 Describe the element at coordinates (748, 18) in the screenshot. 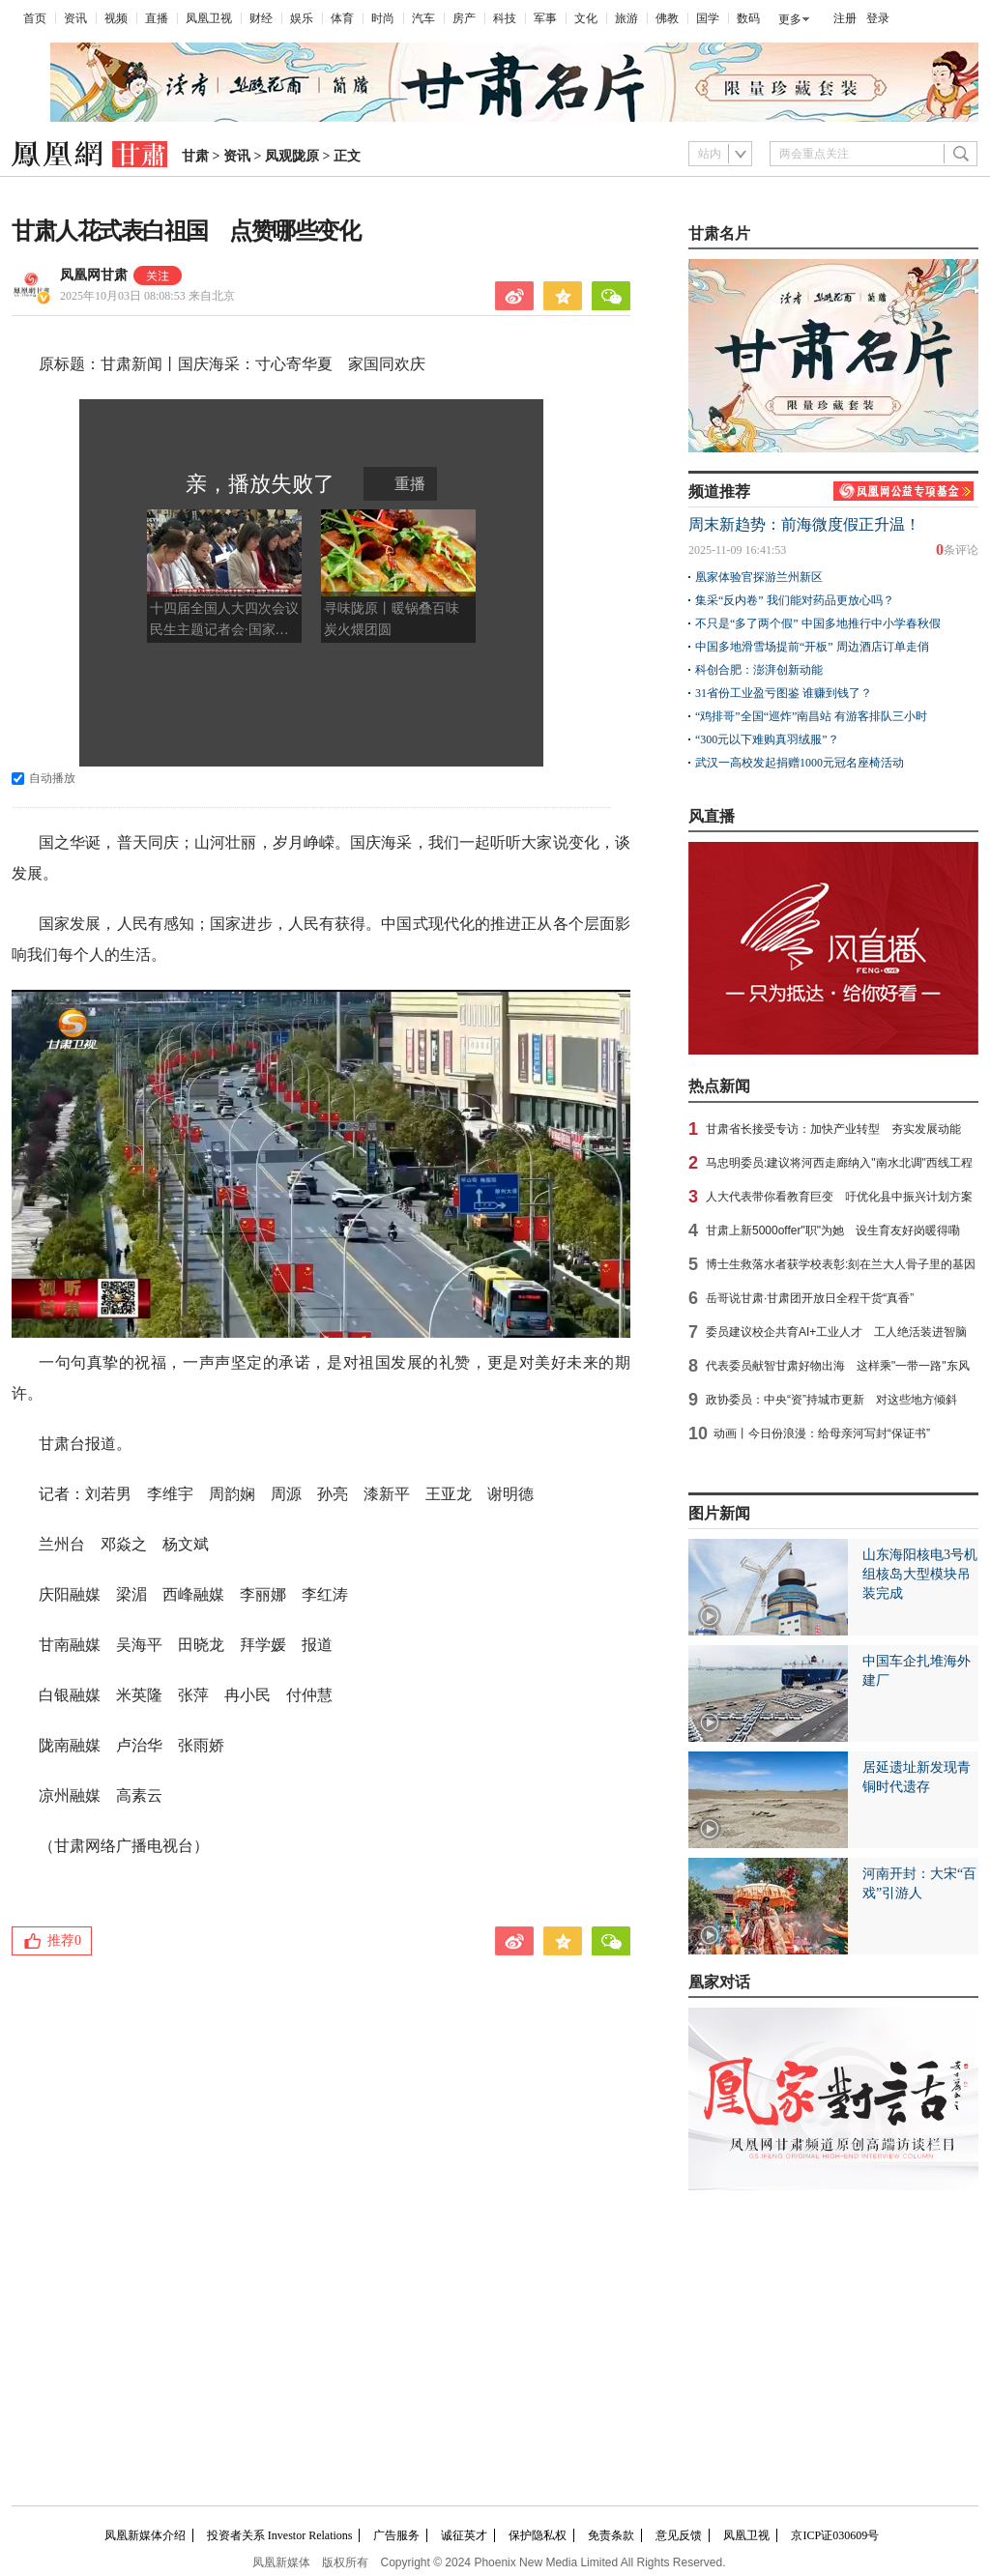

I see `数码` at that location.